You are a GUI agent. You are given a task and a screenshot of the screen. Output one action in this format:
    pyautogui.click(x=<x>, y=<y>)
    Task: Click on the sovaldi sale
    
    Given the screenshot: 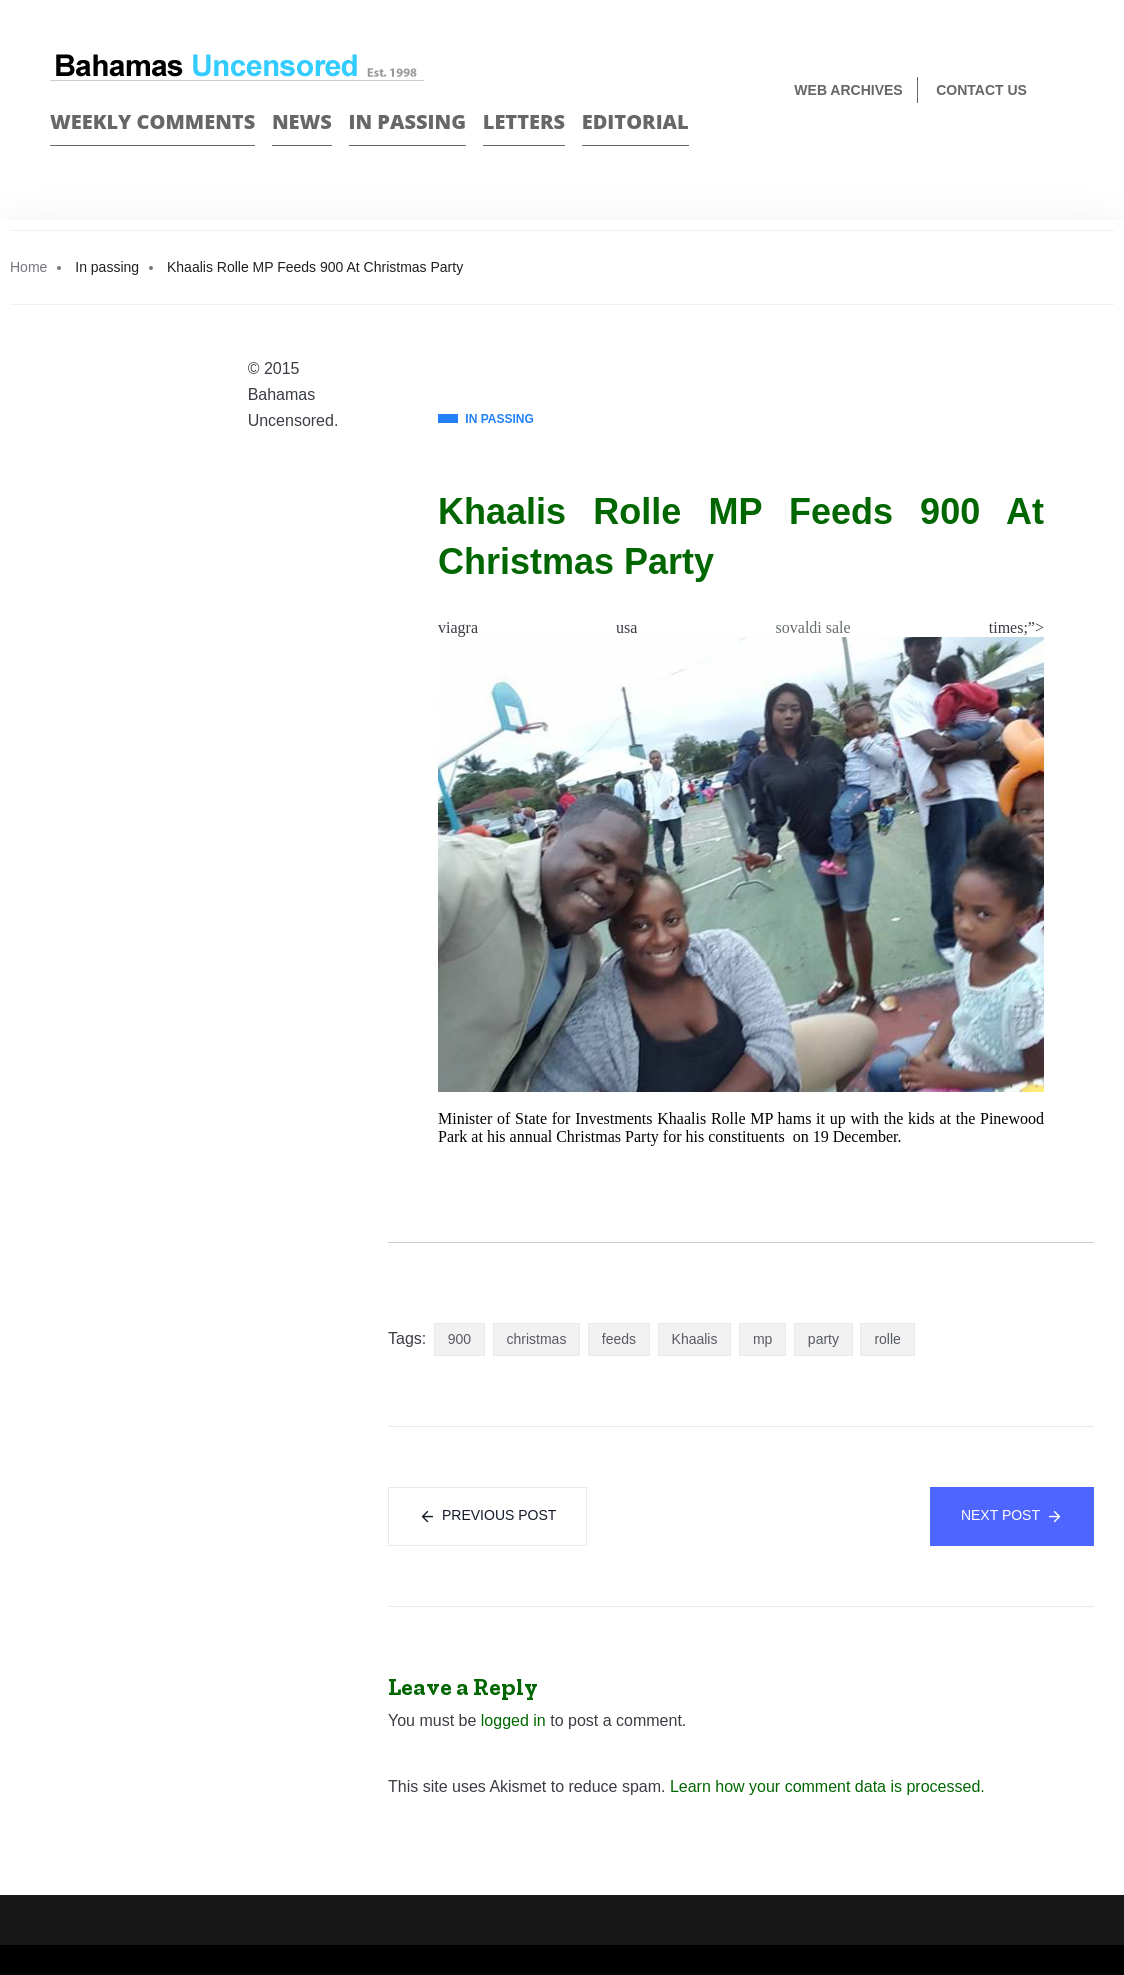 What is the action you would take?
    pyautogui.click(x=813, y=627)
    